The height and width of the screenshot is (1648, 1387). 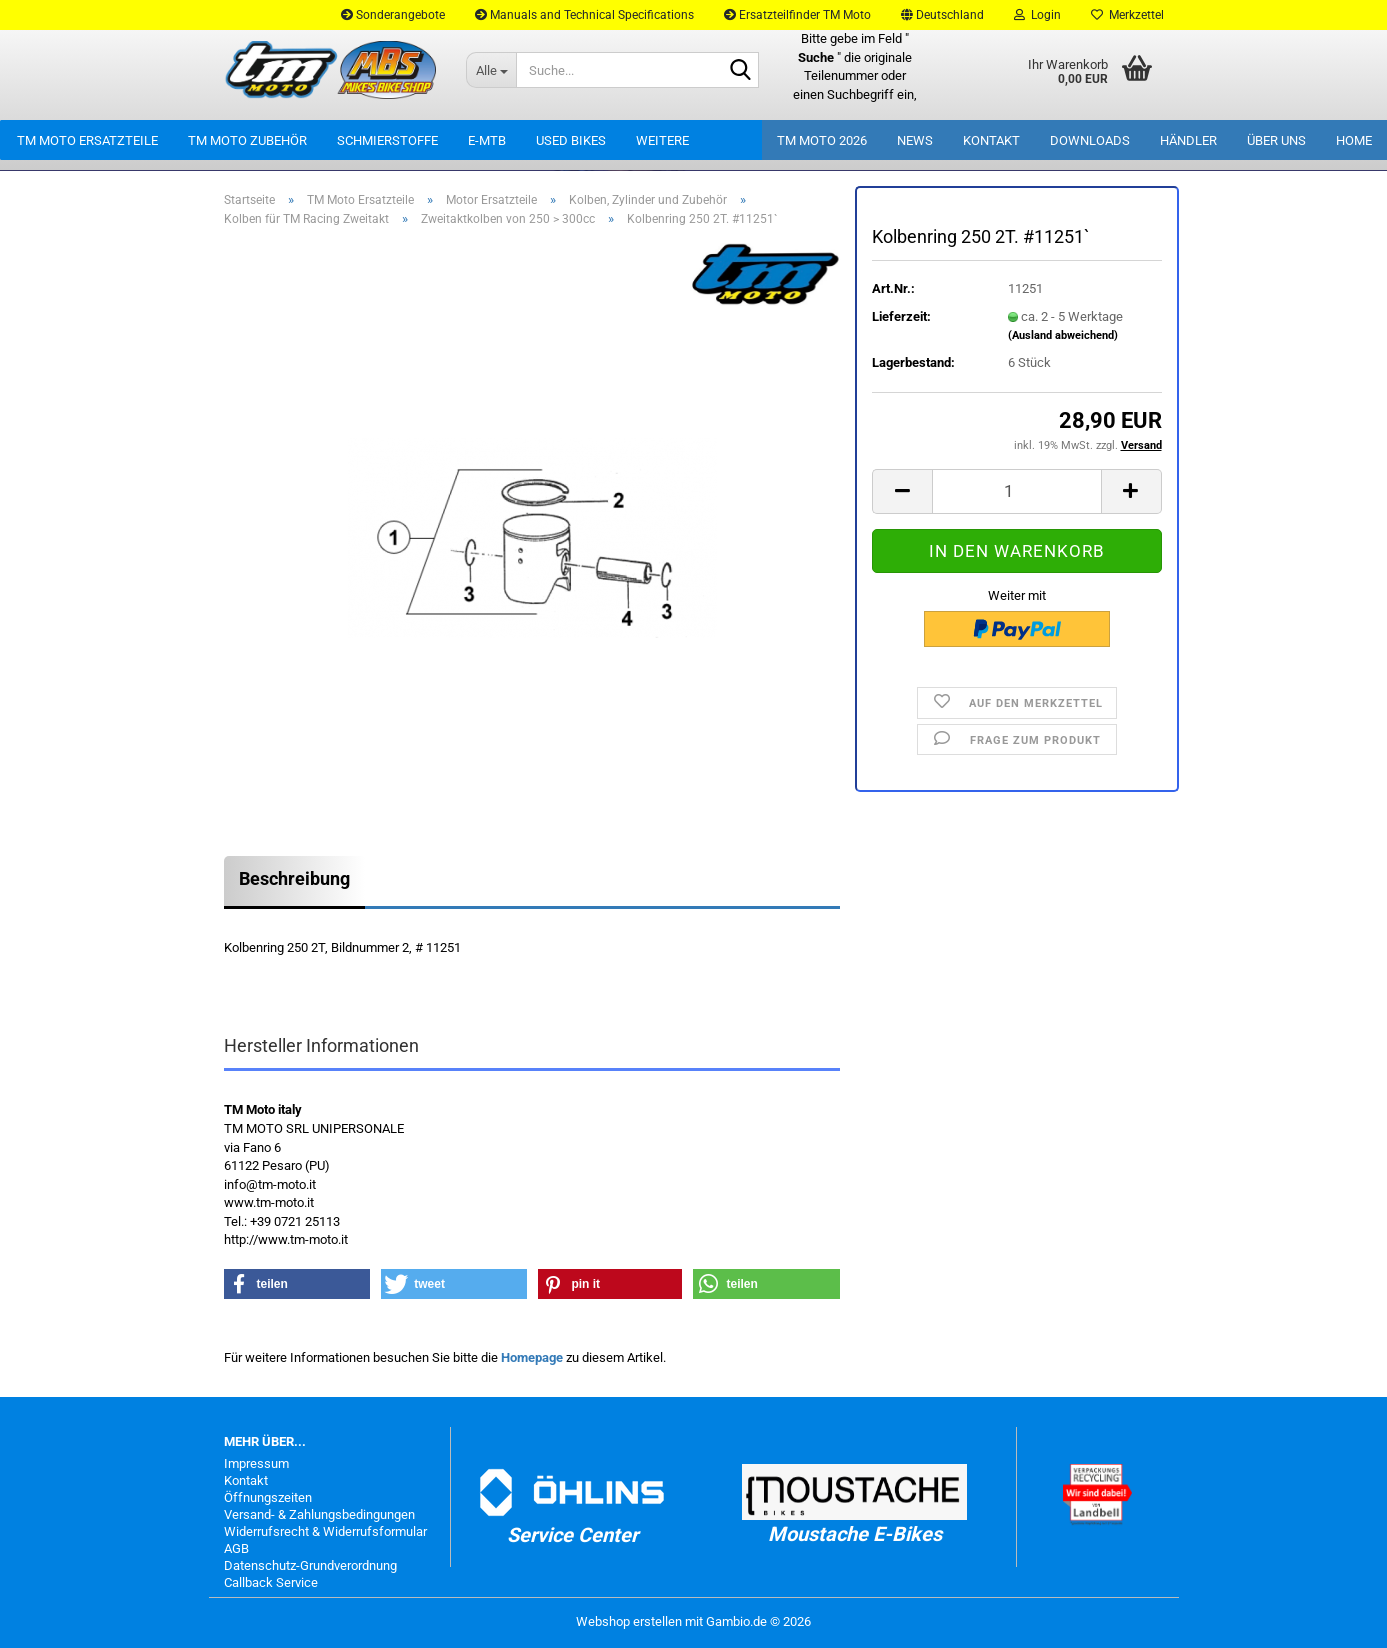 What do you see at coordinates (571, 140) in the screenshot?
I see `Used Bikes` at bounding box center [571, 140].